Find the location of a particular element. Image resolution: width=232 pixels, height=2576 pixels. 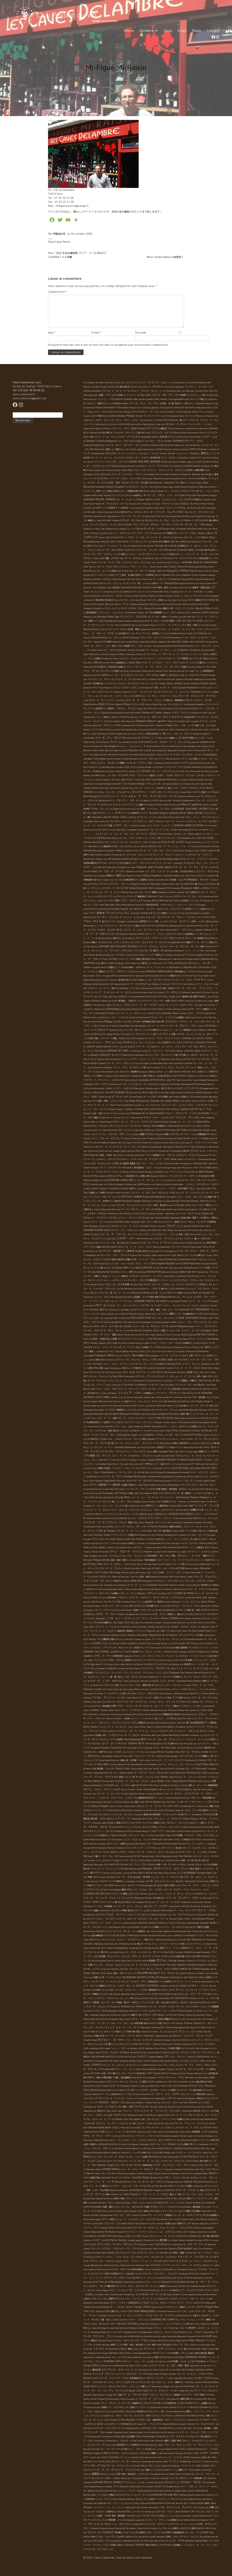

Guy et Thomas Jullien [Guy et Thomas Jullien (2 éléments)] is located at coordinates (131, 1789).